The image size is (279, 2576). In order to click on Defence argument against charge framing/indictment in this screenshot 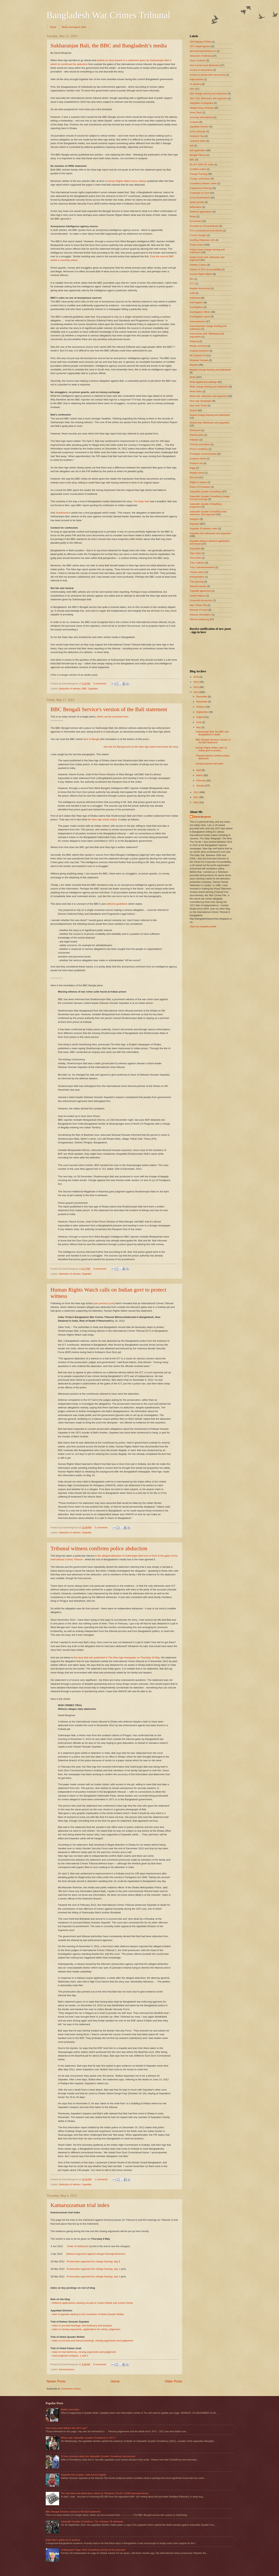, I will do `click(95, 2253)`.